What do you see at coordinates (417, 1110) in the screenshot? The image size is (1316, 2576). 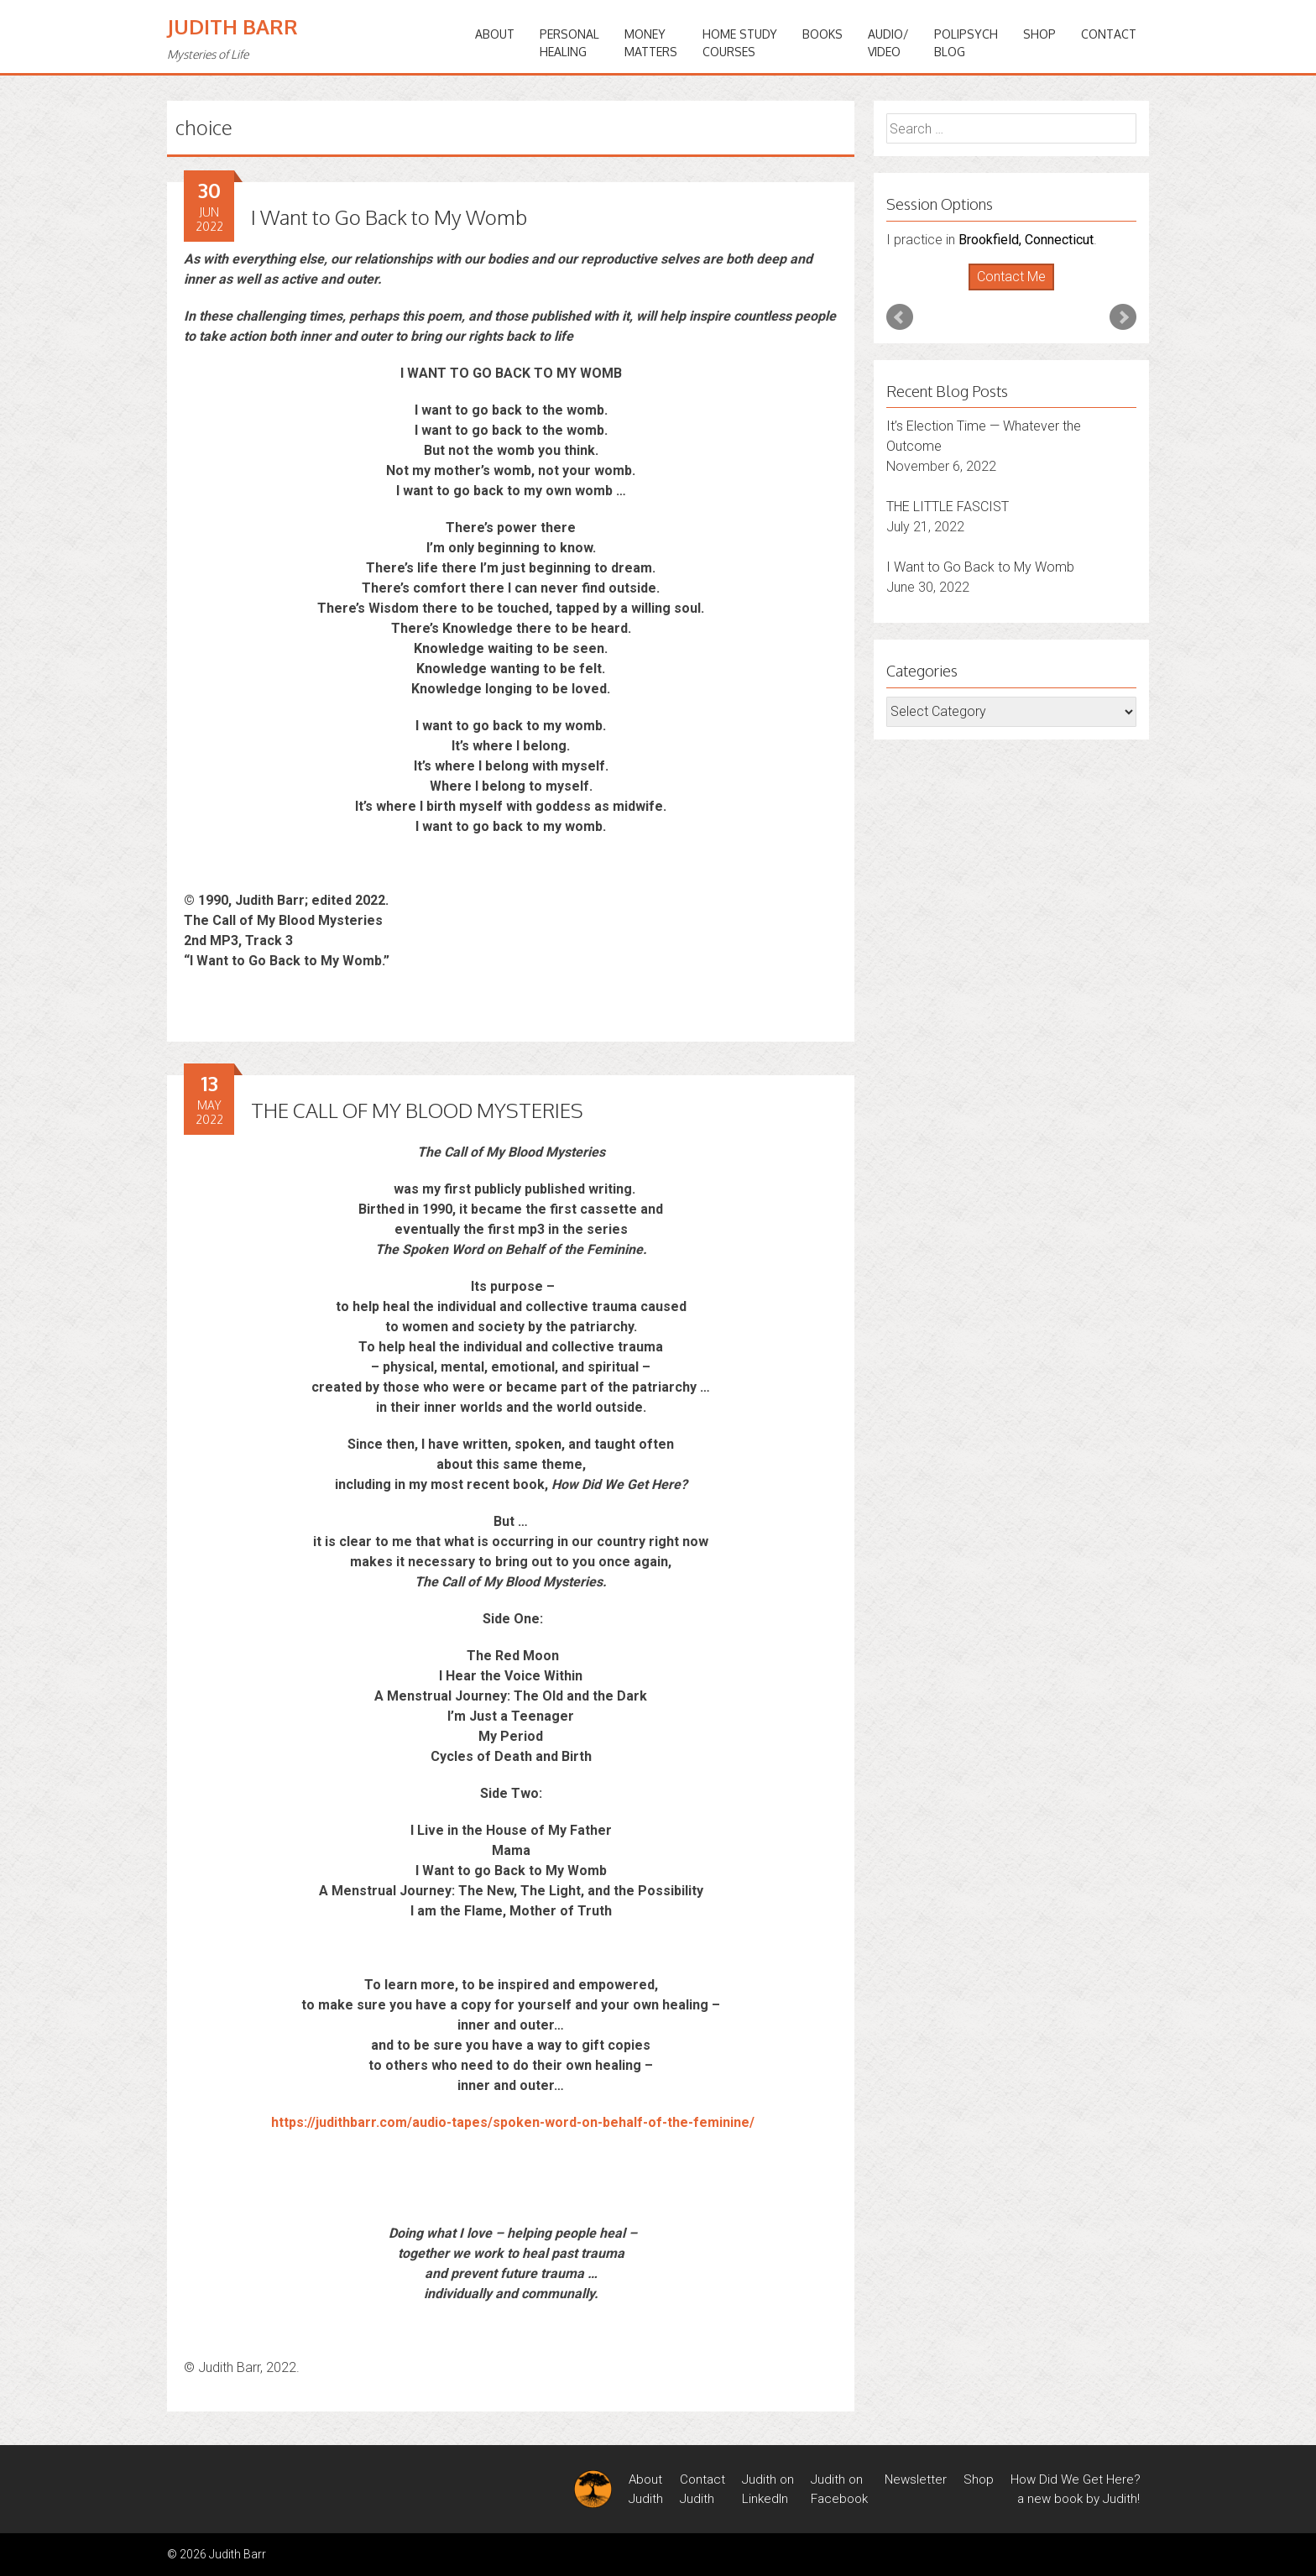 I see `THE CALL OF MY BLOOD MYSTERIES` at bounding box center [417, 1110].